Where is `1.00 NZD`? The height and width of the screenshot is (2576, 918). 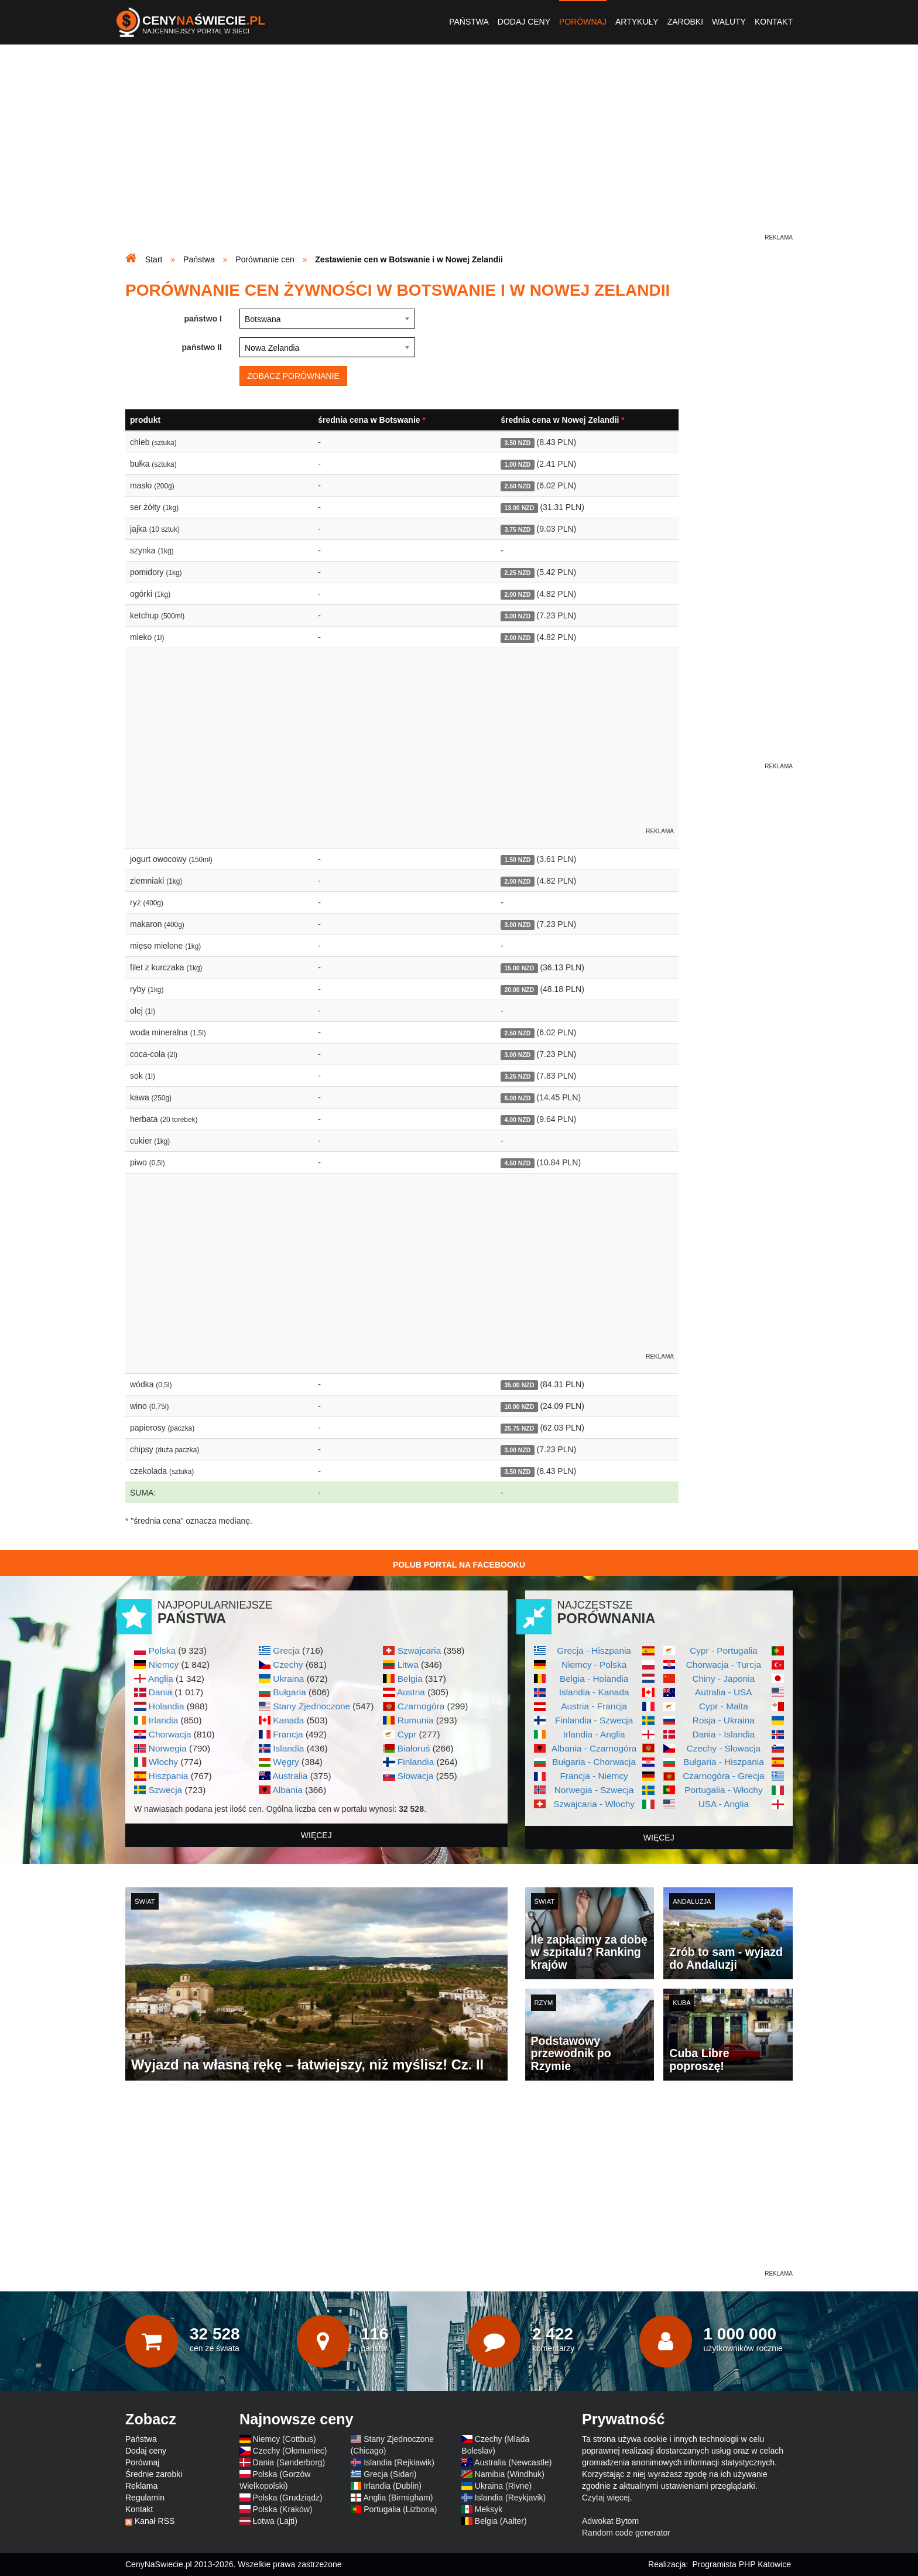 1.00 NZD is located at coordinates (517, 464).